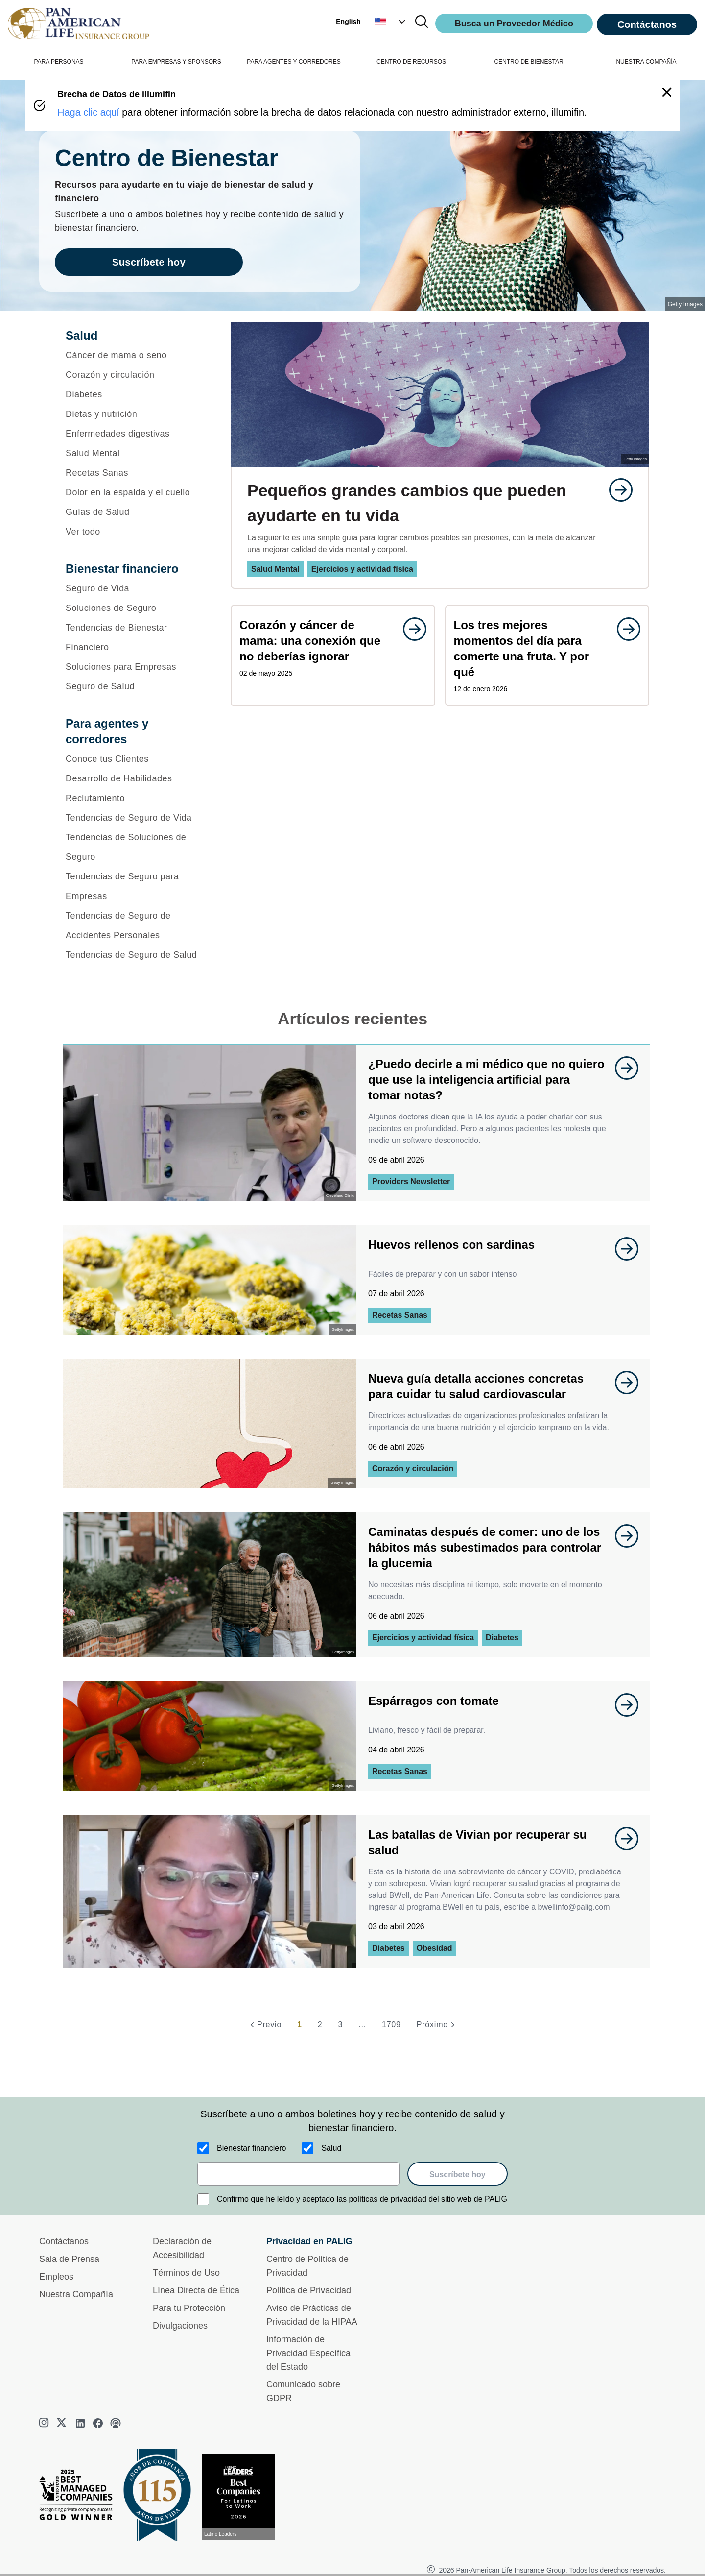 The image size is (705, 2576). What do you see at coordinates (514, 23) in the screenshot?
I see `Busca un Proveedor Médico` at bounding box center [514, 23].